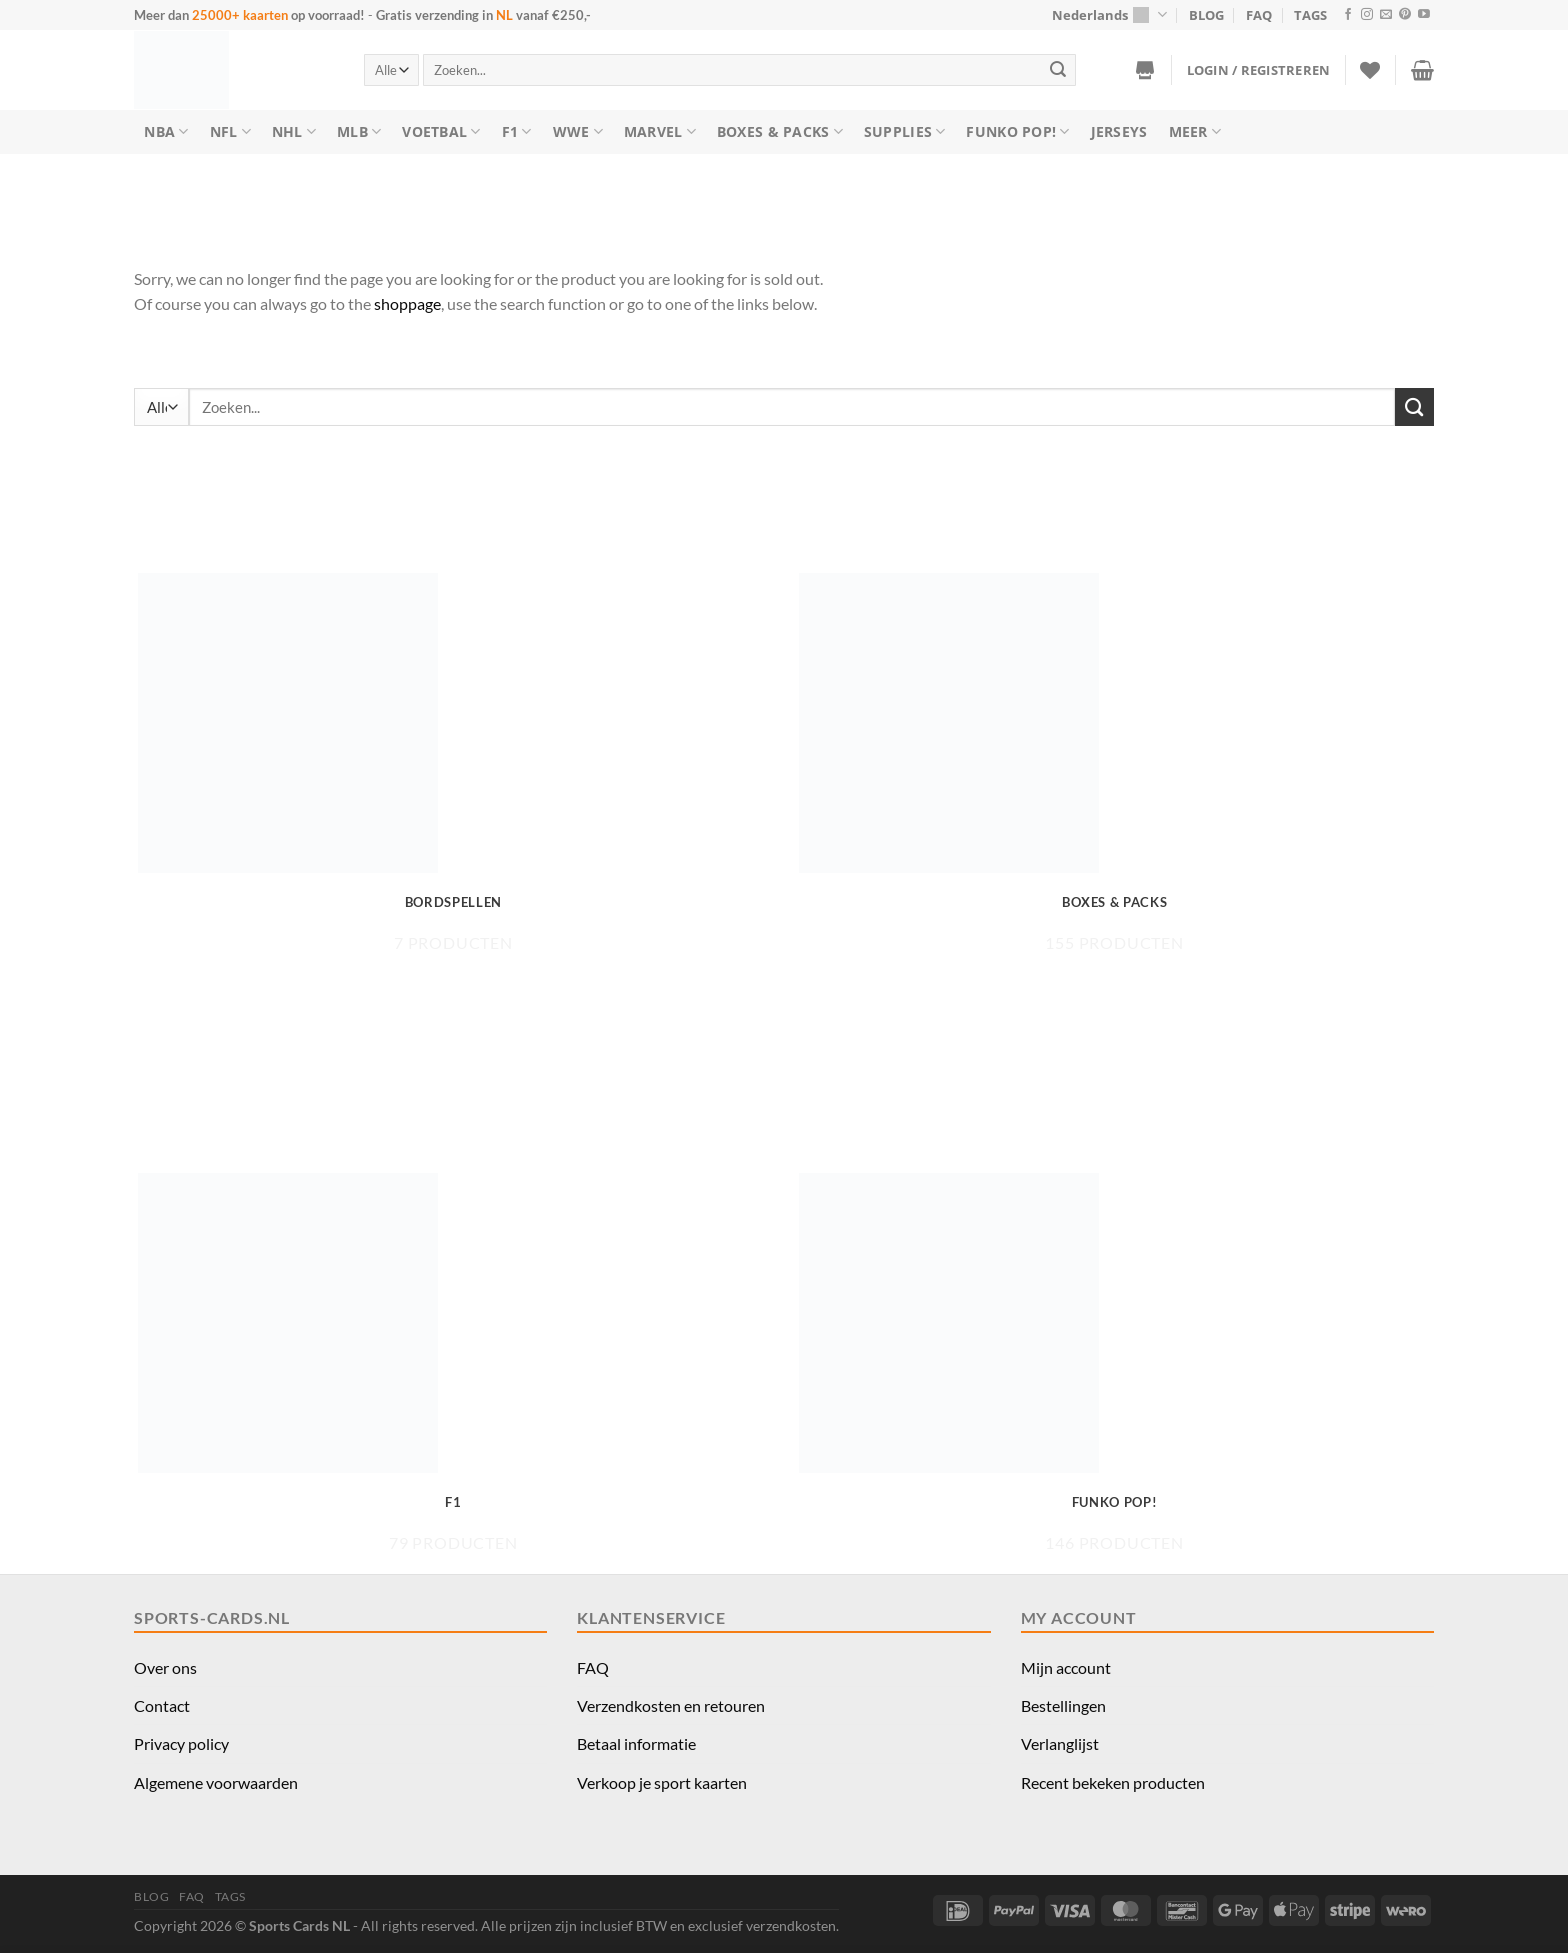 This screenshot has width=1568, height=1953. I want to click on [button], so click(1259, 70).